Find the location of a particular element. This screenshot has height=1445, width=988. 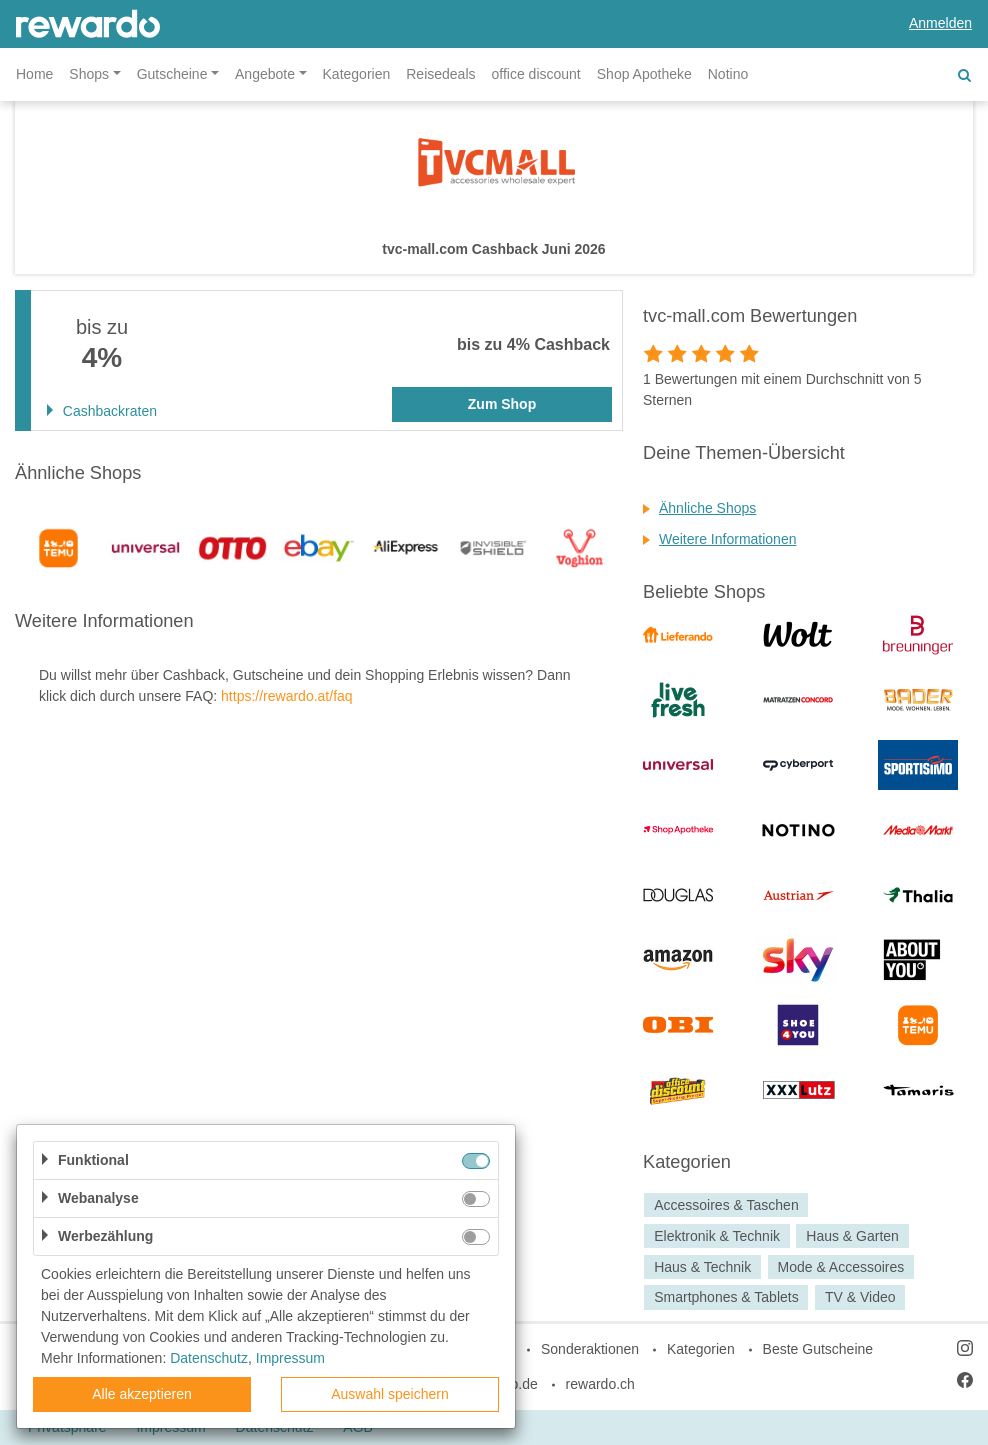

rewardo.ch is located at coordinates (600, 1384).